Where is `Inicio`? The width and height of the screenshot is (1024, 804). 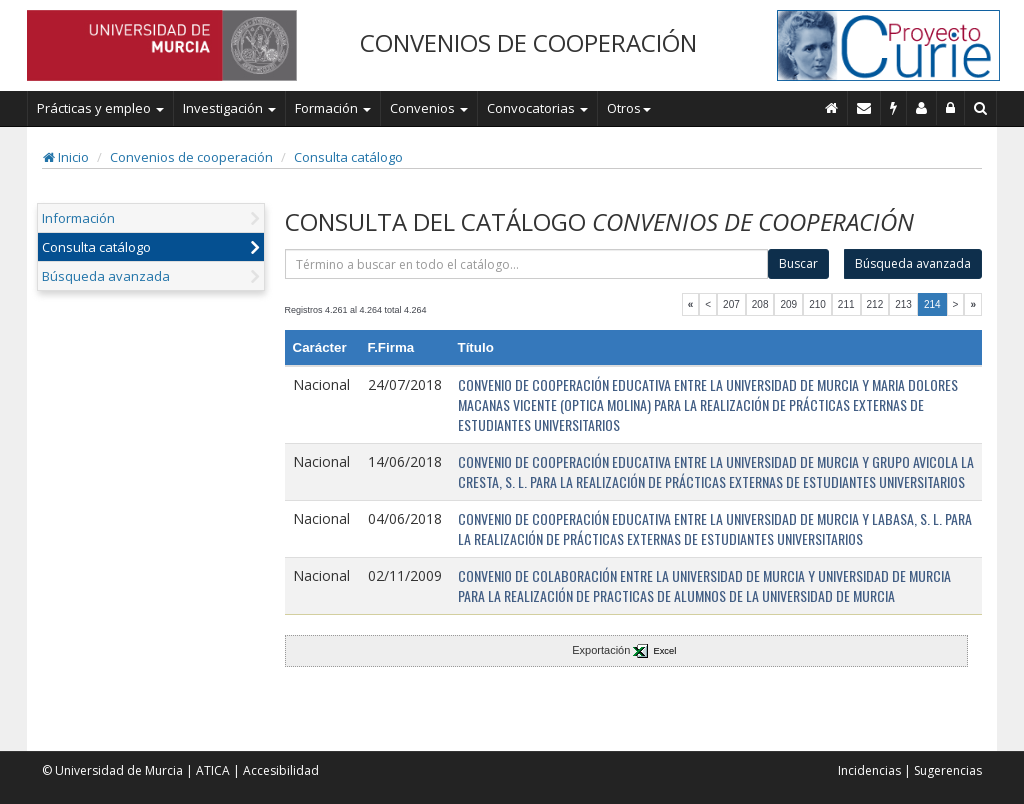
Inicio is located at coordinates (66, 157).